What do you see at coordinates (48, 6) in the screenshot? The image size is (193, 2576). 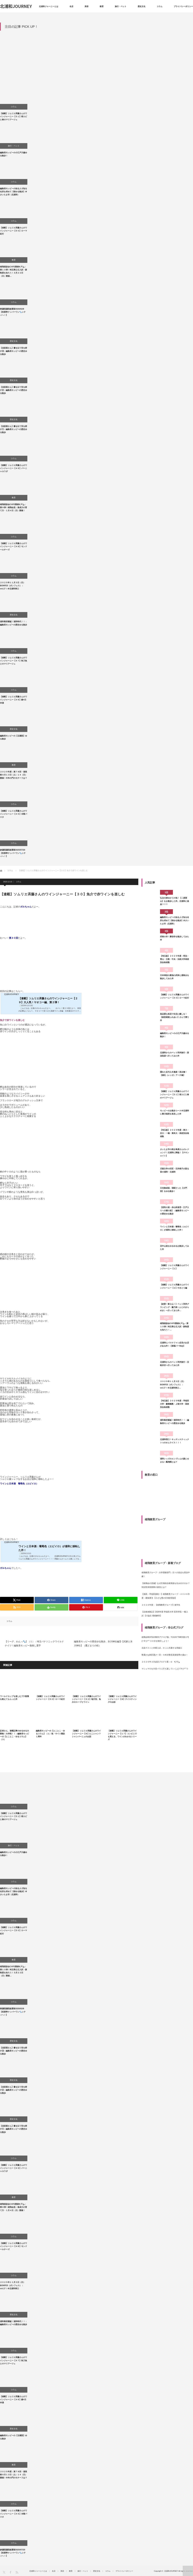 I see `北浦和ジャーニーとは` at bounding box center [48, 6].